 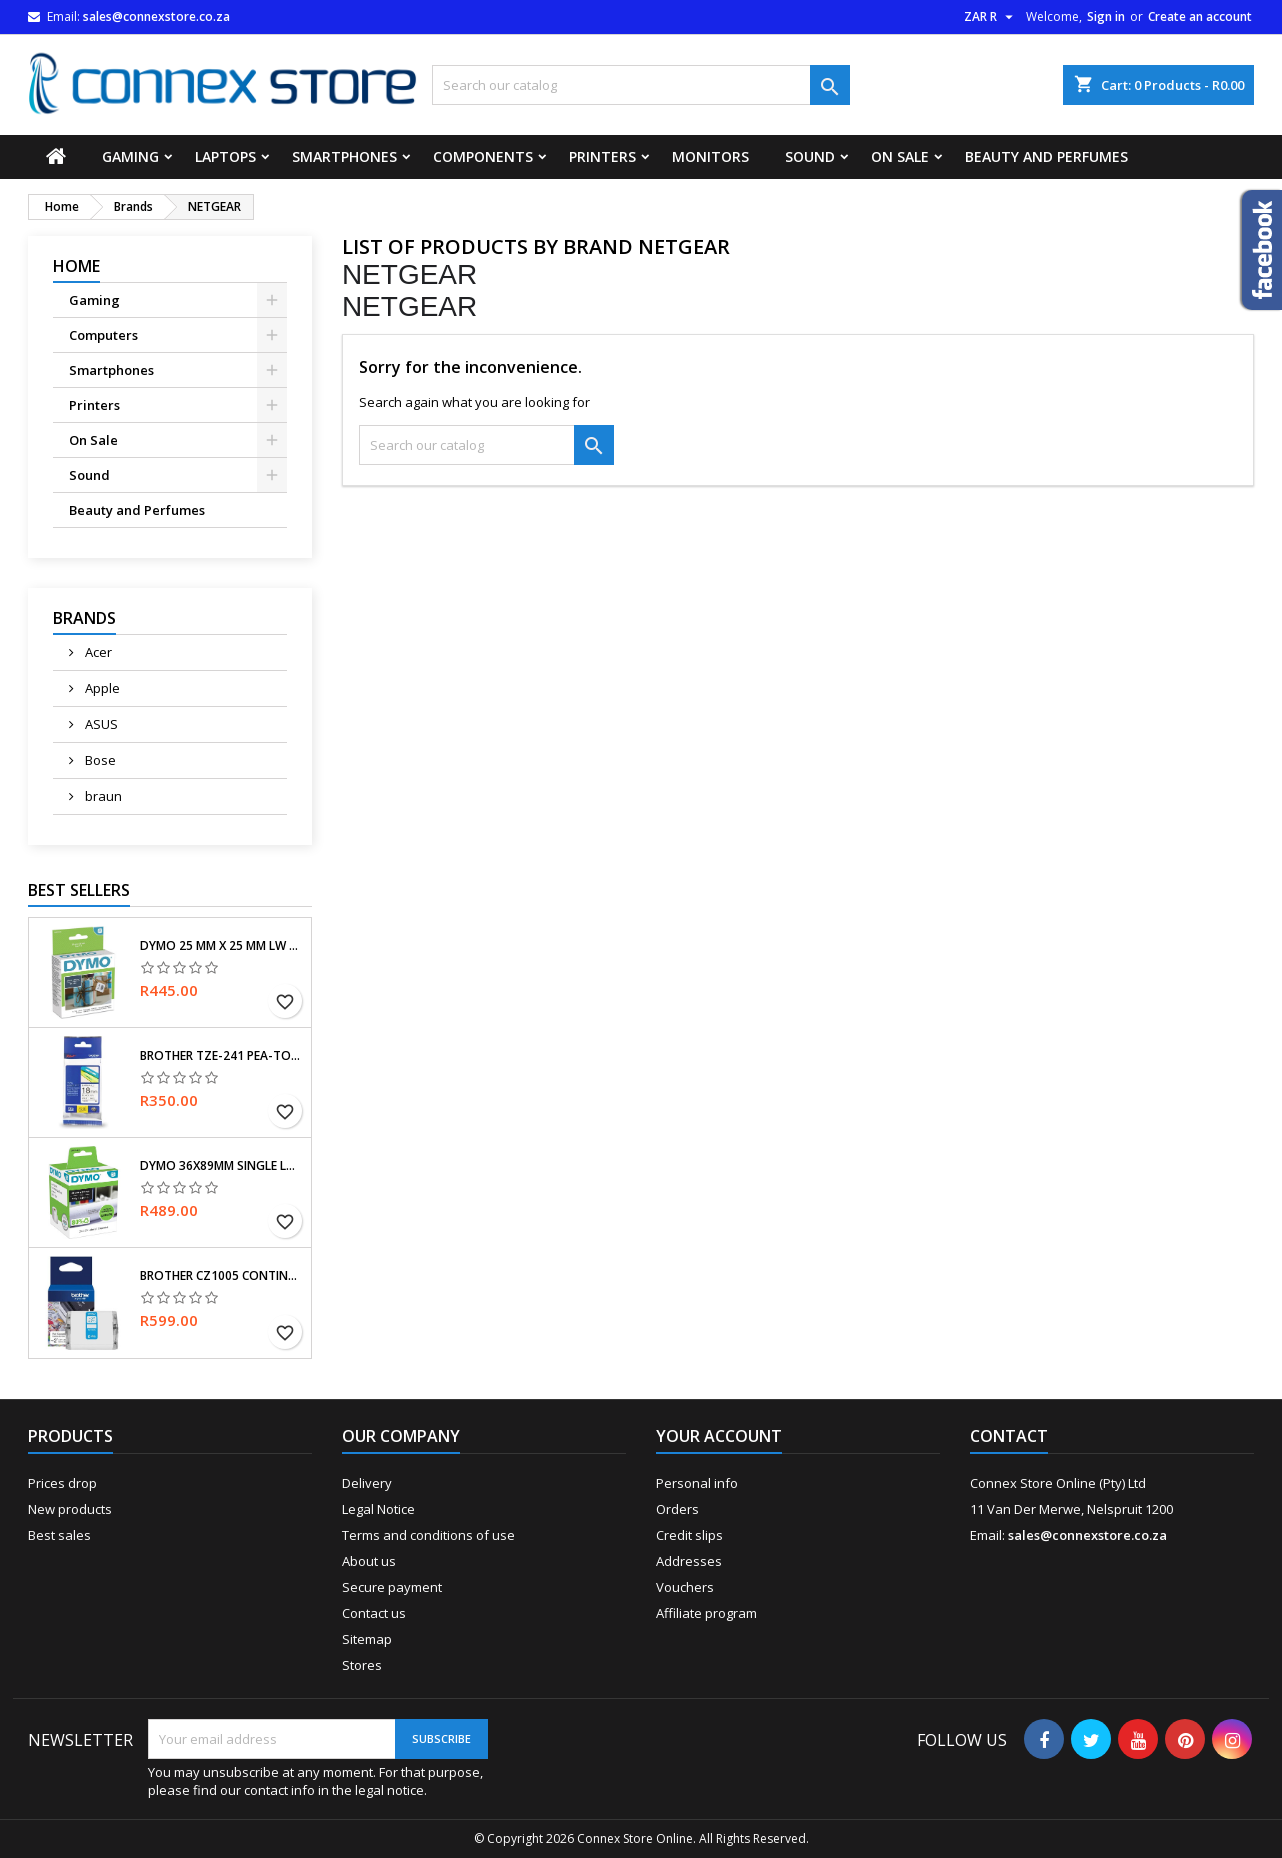 What do you see at coordinates (367, 1639) in the screenshot?
I see `Sitemap` at bounding box center [367, 1639].